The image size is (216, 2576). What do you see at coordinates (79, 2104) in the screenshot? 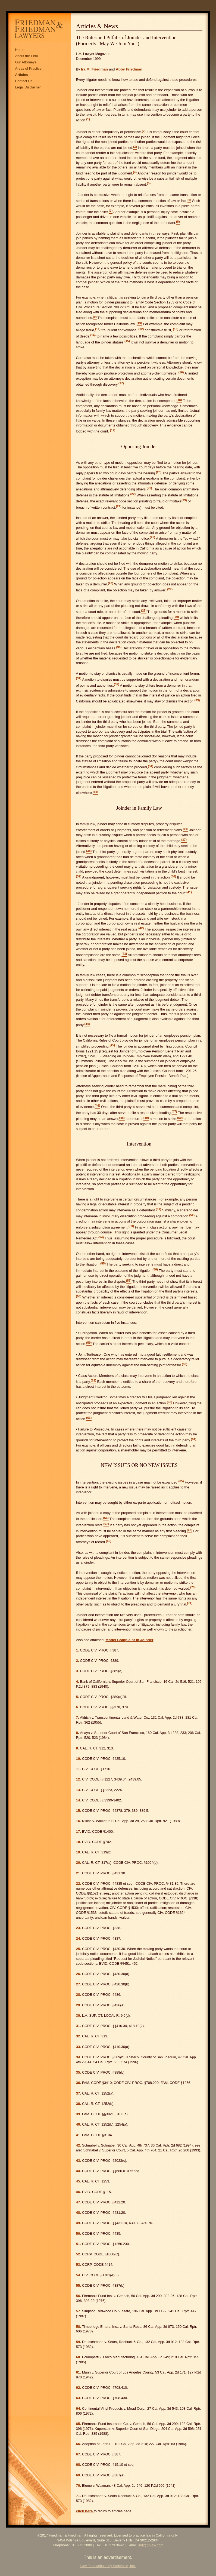
I see `38.` at bounding box center [79, 2104].